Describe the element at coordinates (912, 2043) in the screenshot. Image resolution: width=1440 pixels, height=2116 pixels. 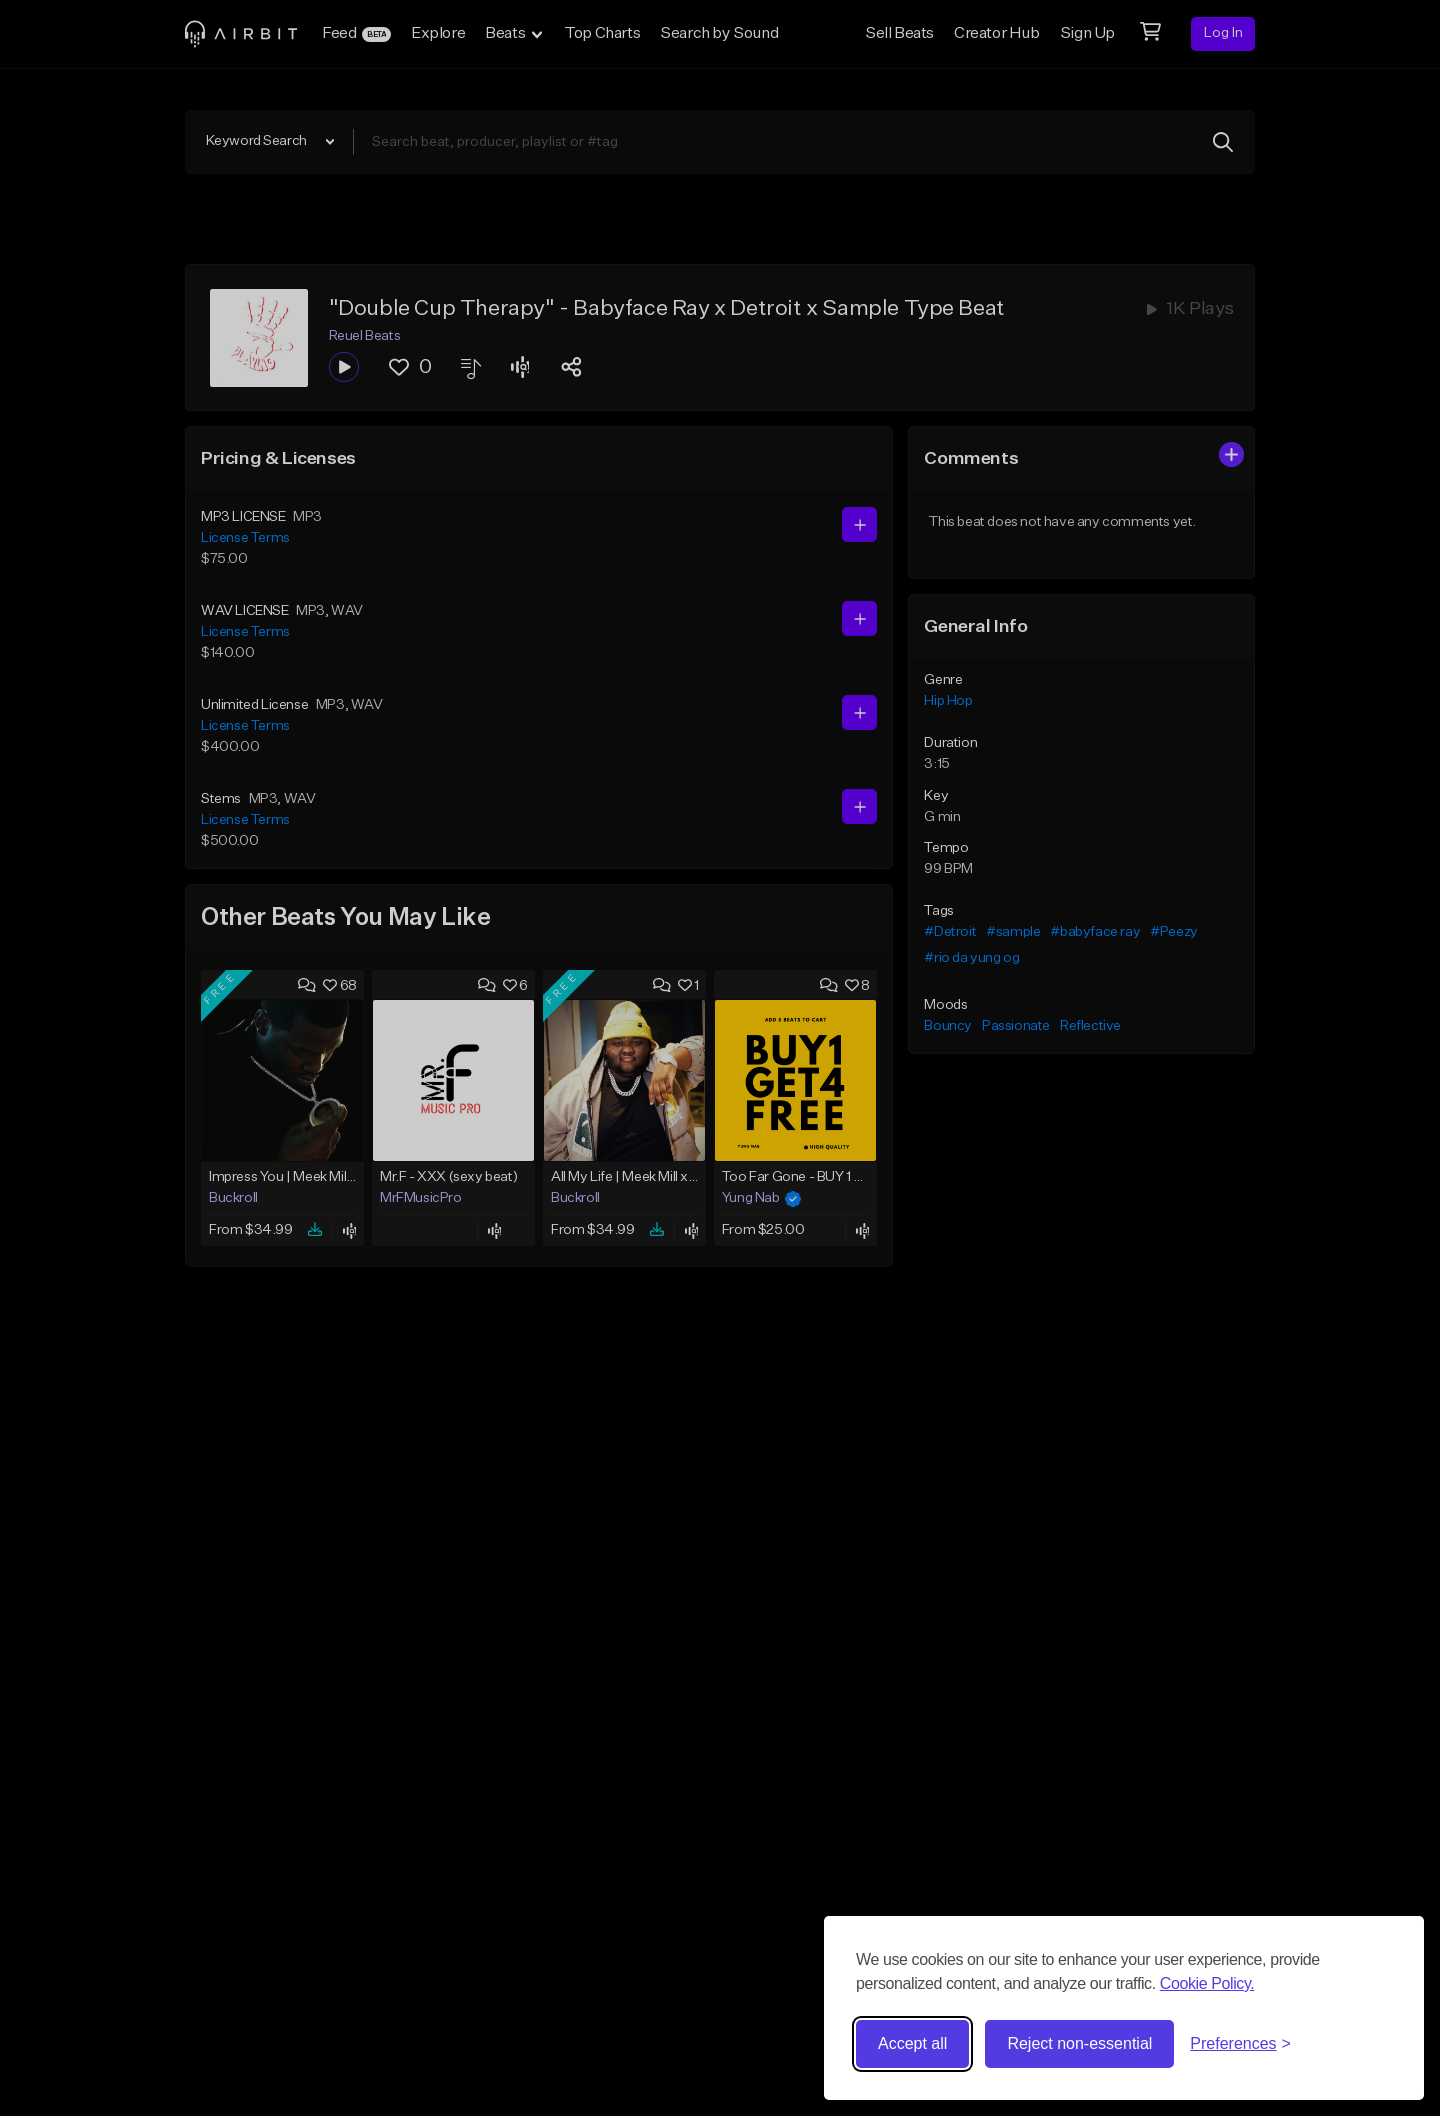
I see `Accept all [Accept all cookies]` at that location.